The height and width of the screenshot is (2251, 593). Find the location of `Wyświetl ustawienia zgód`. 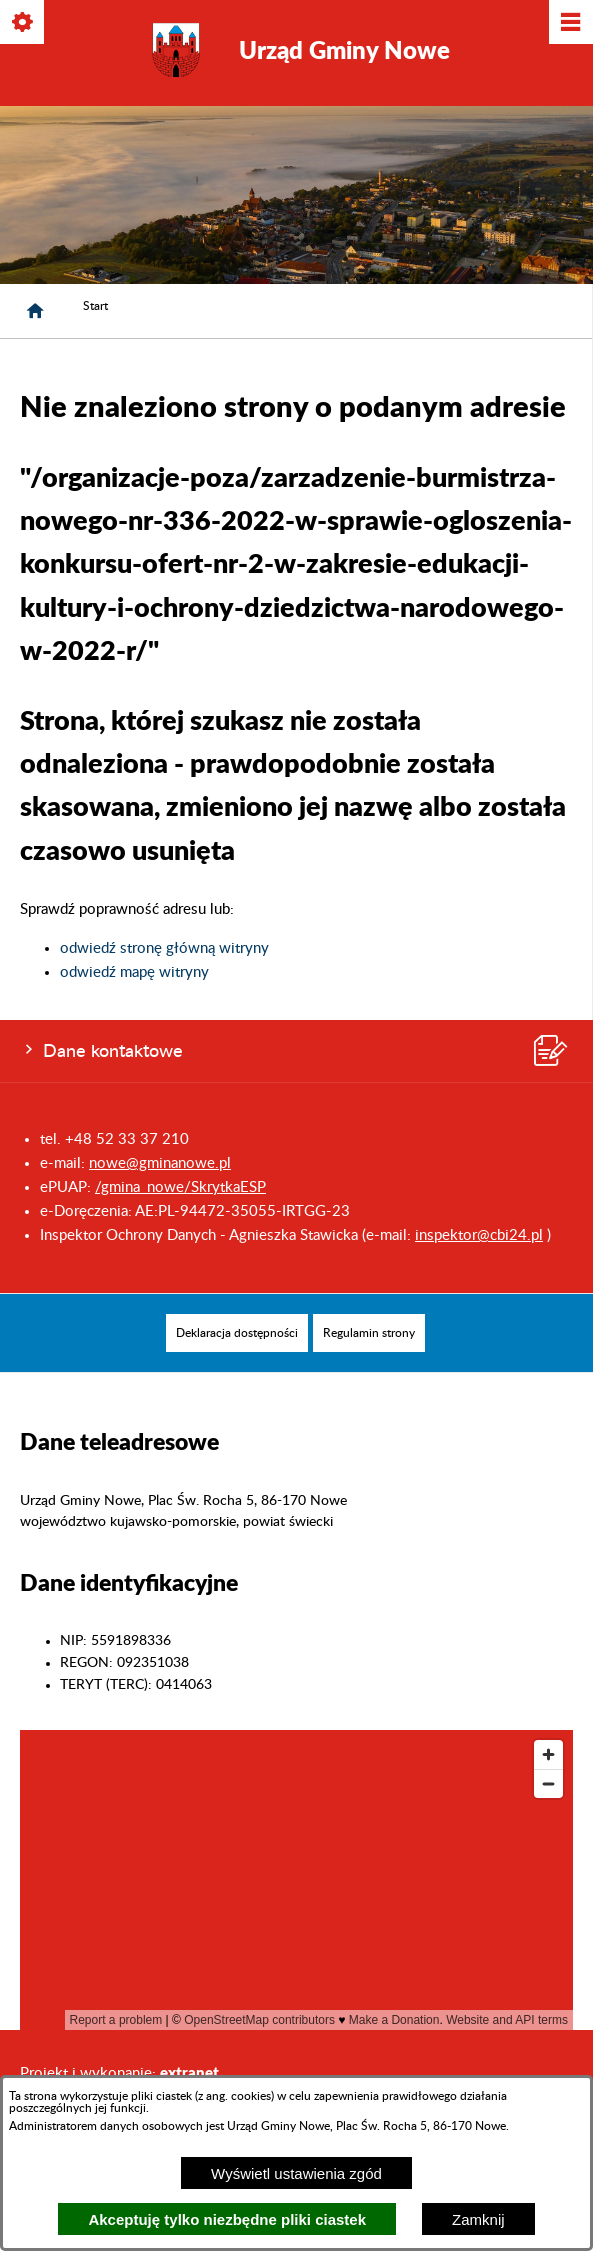

Wyświetl ustawienia zgód is located at coordinates (296, 2173).